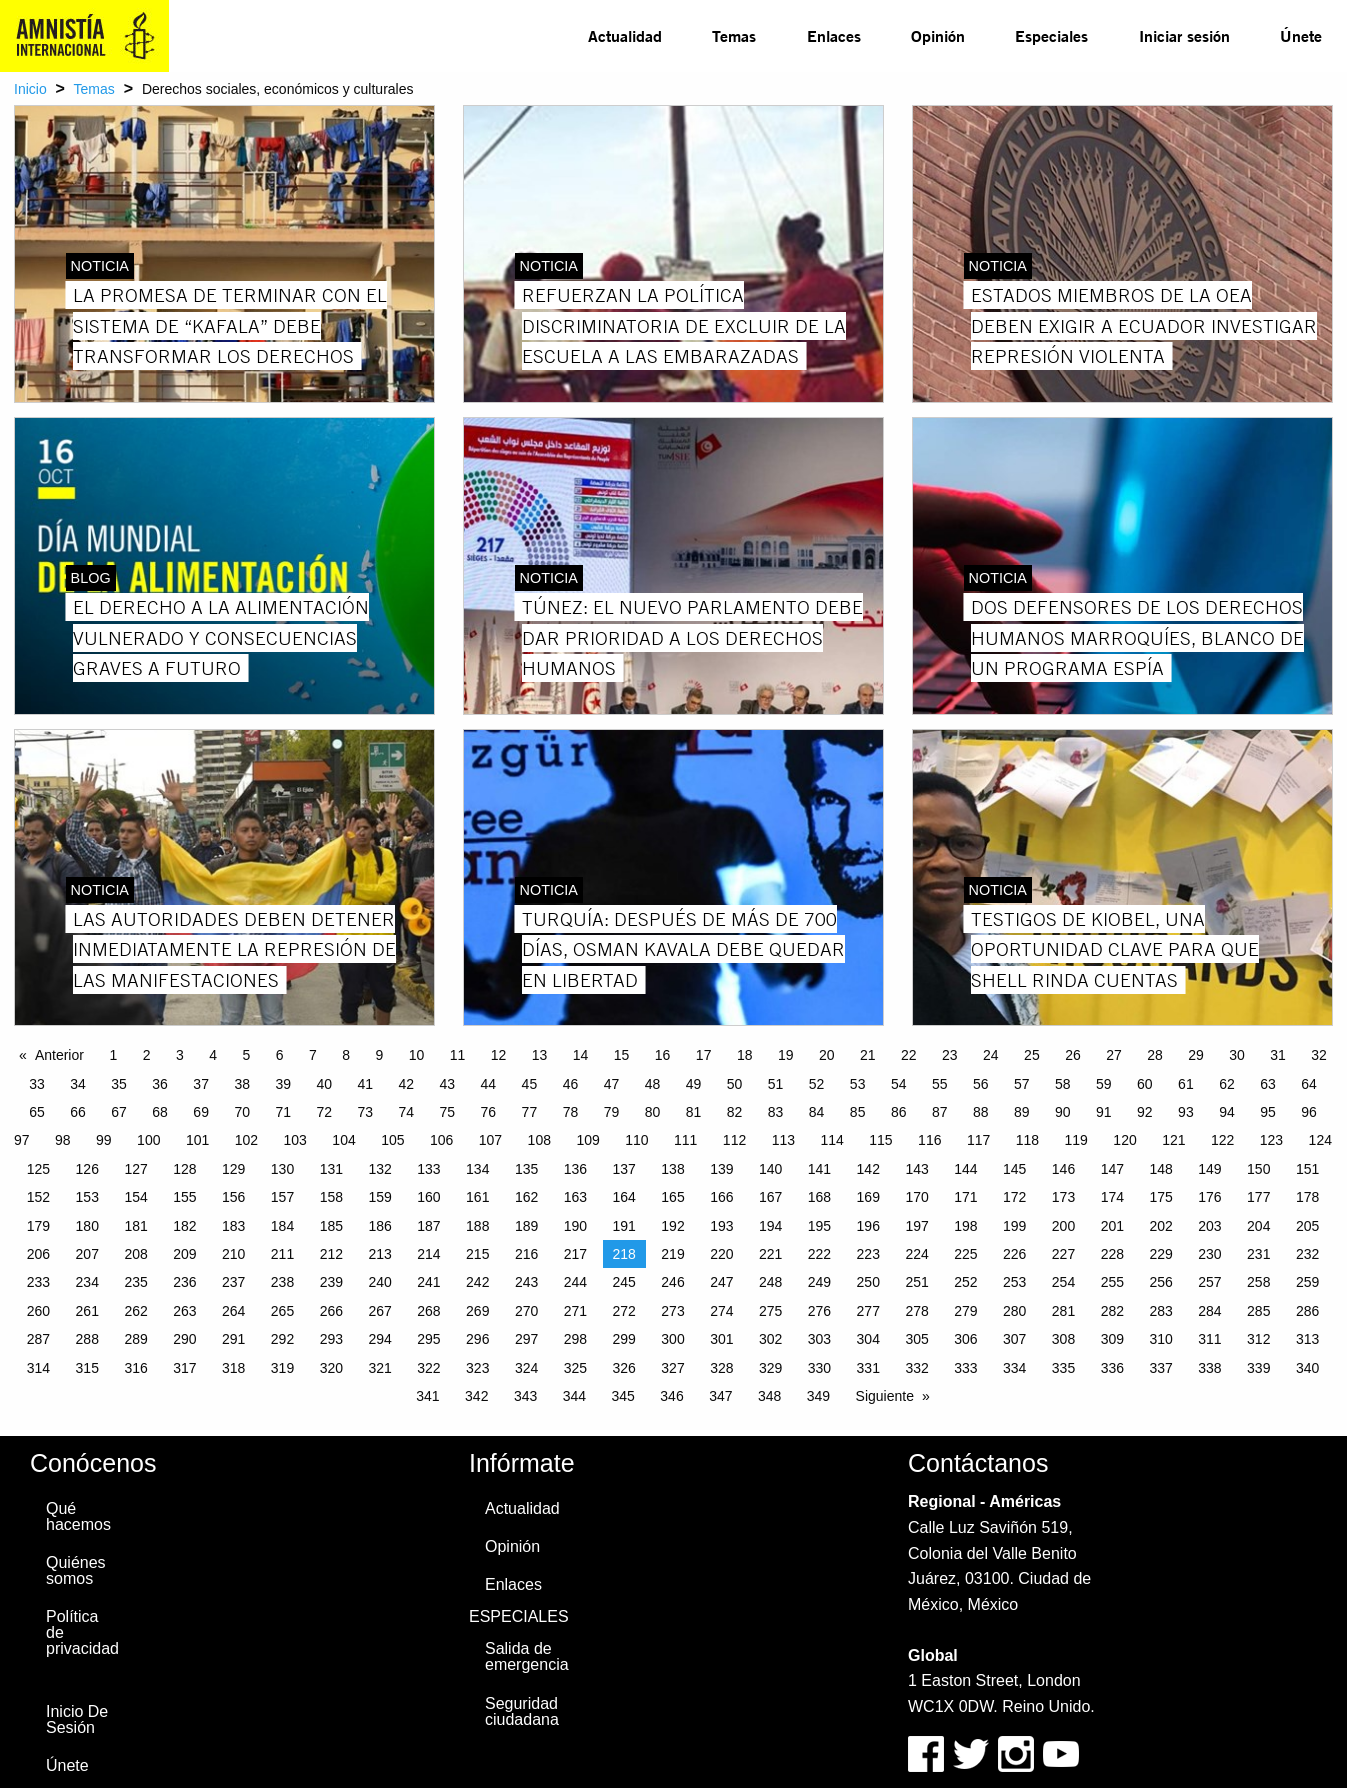 The width and height of the screenshot is (1347, 1788). Describe the element at coordinates (184, 1254) in the screenshot. I see `209 [Page 209]` at that location.